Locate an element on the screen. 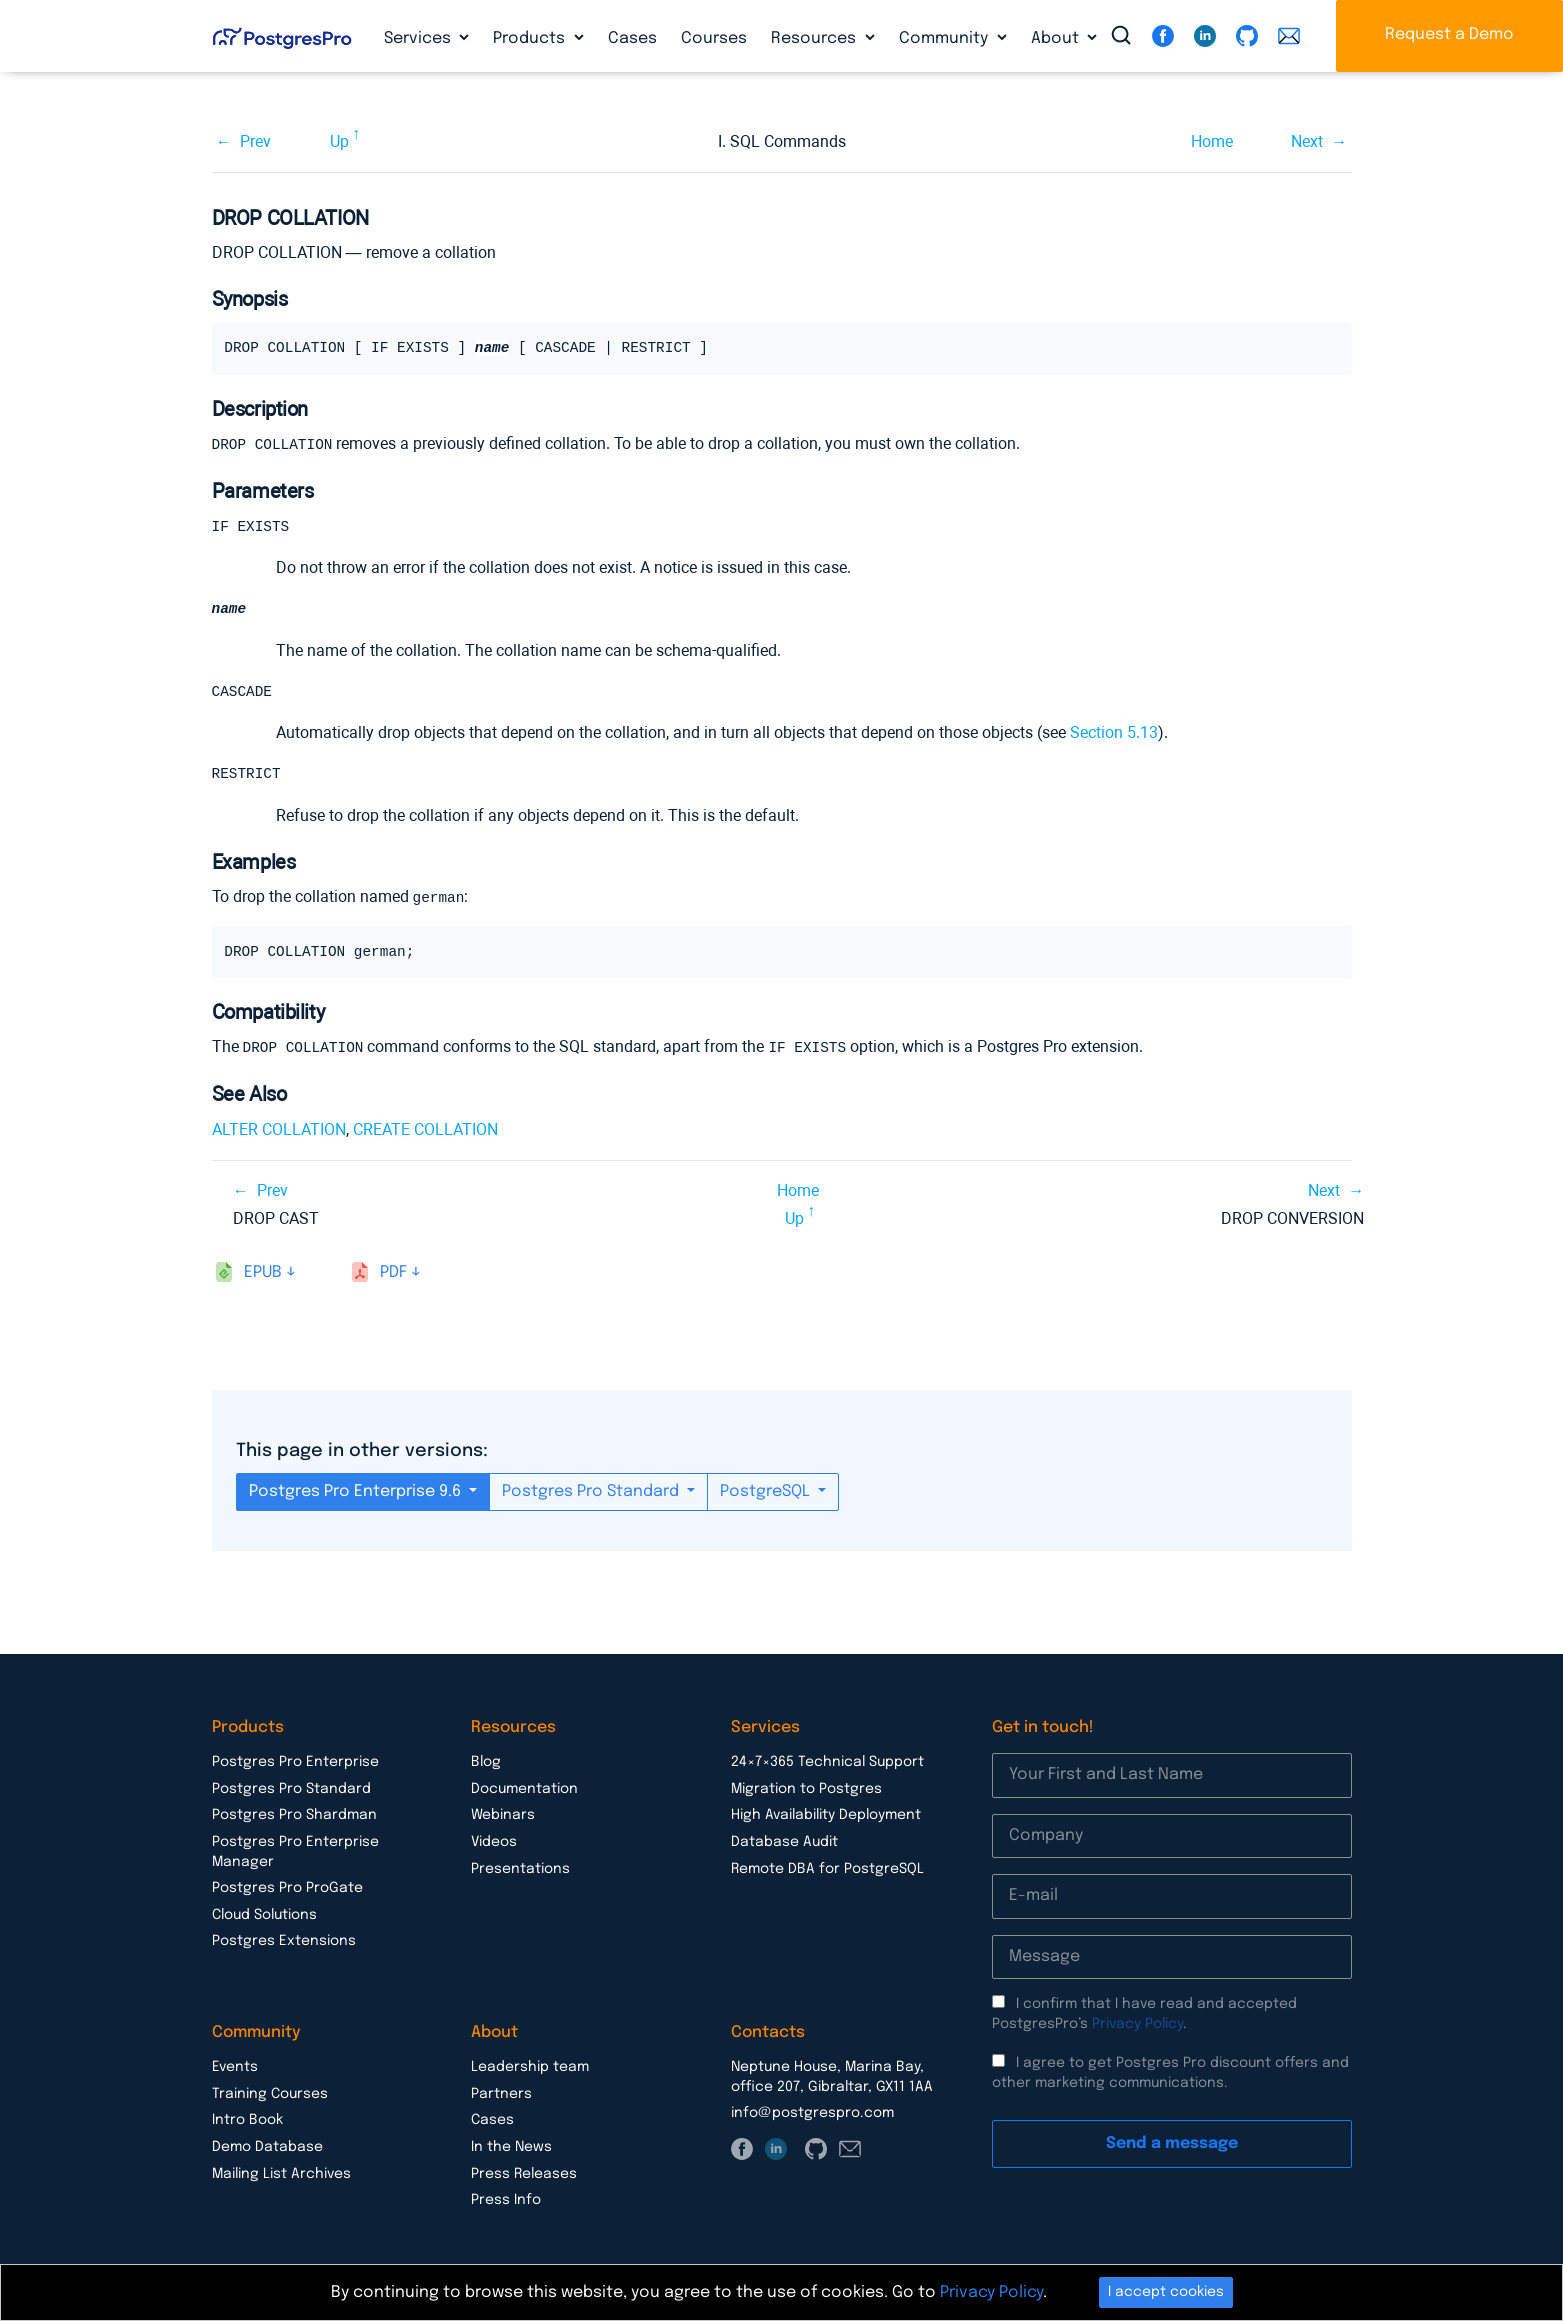 The image size is (1563, 2321). Prev is located at coordinates (255, 141).